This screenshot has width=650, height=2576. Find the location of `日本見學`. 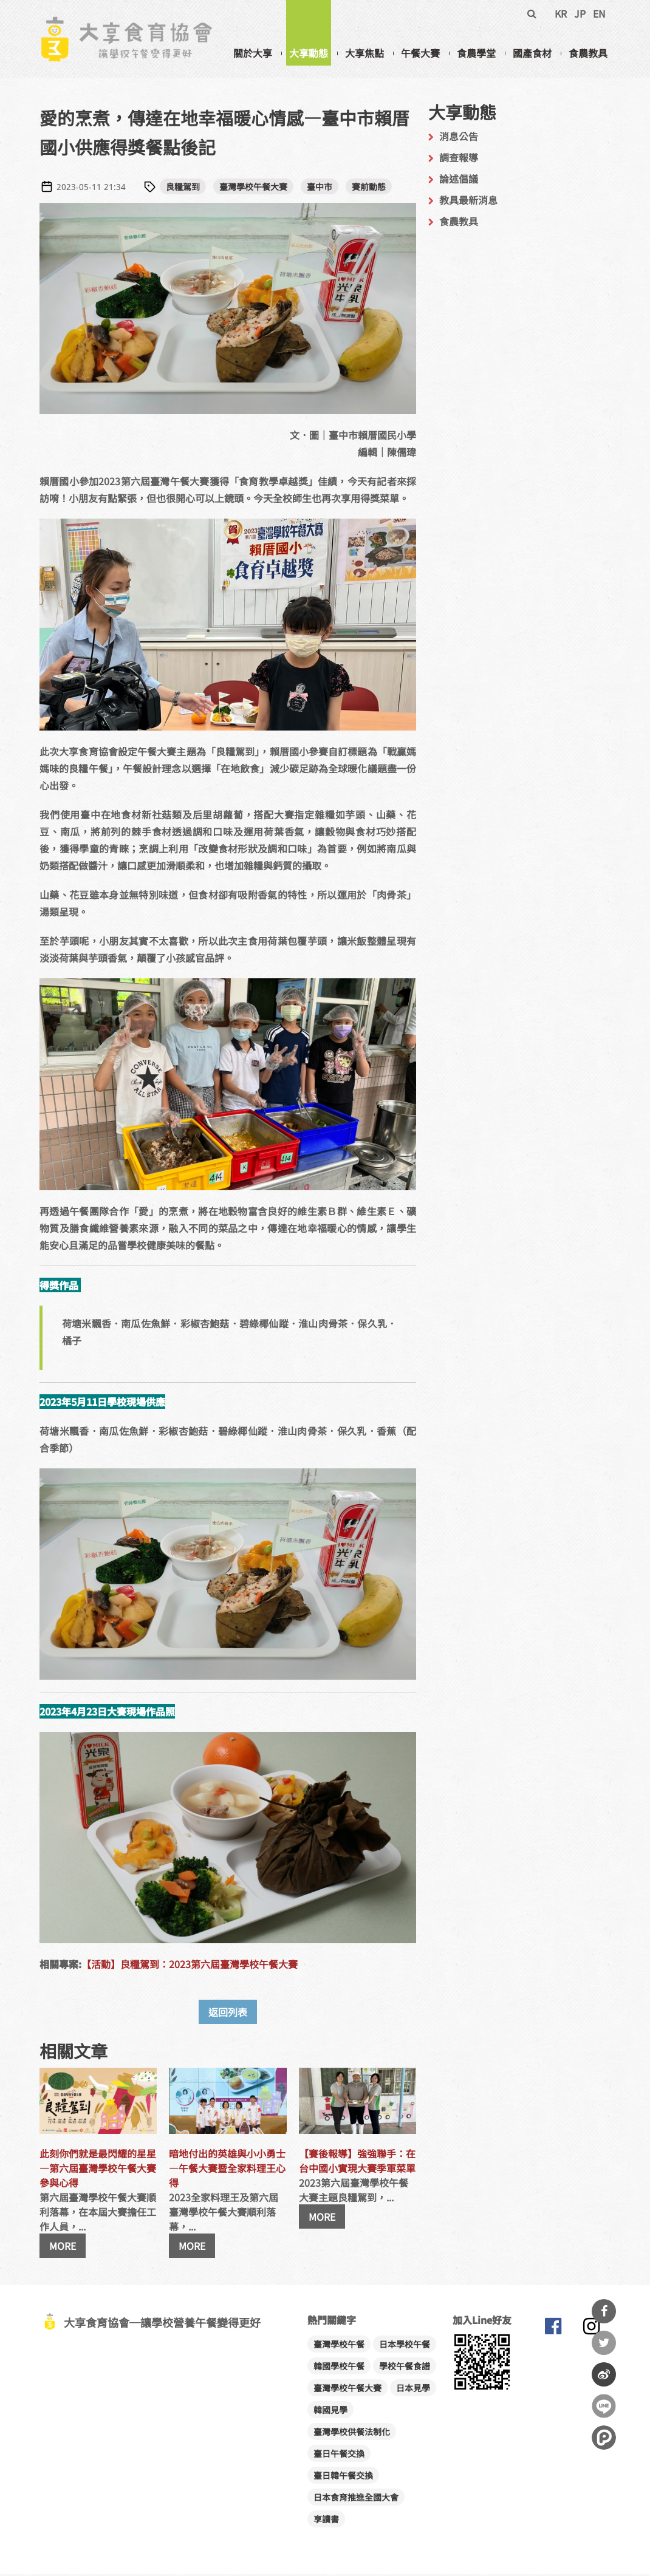

日本見學 is located at coordinates (413, 2389).